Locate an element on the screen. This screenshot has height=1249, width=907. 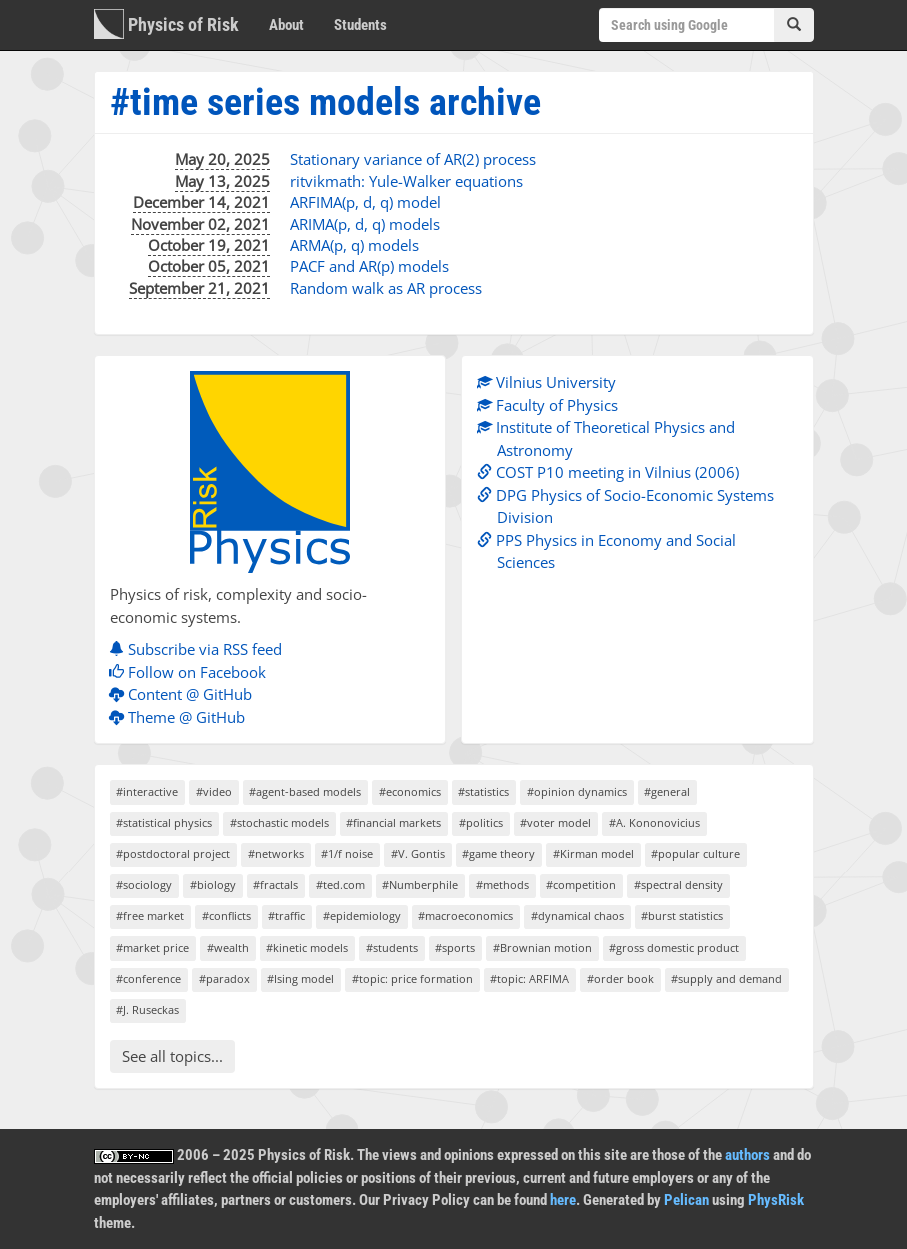
#dynamical chaos is located at coordinates (577, 915).